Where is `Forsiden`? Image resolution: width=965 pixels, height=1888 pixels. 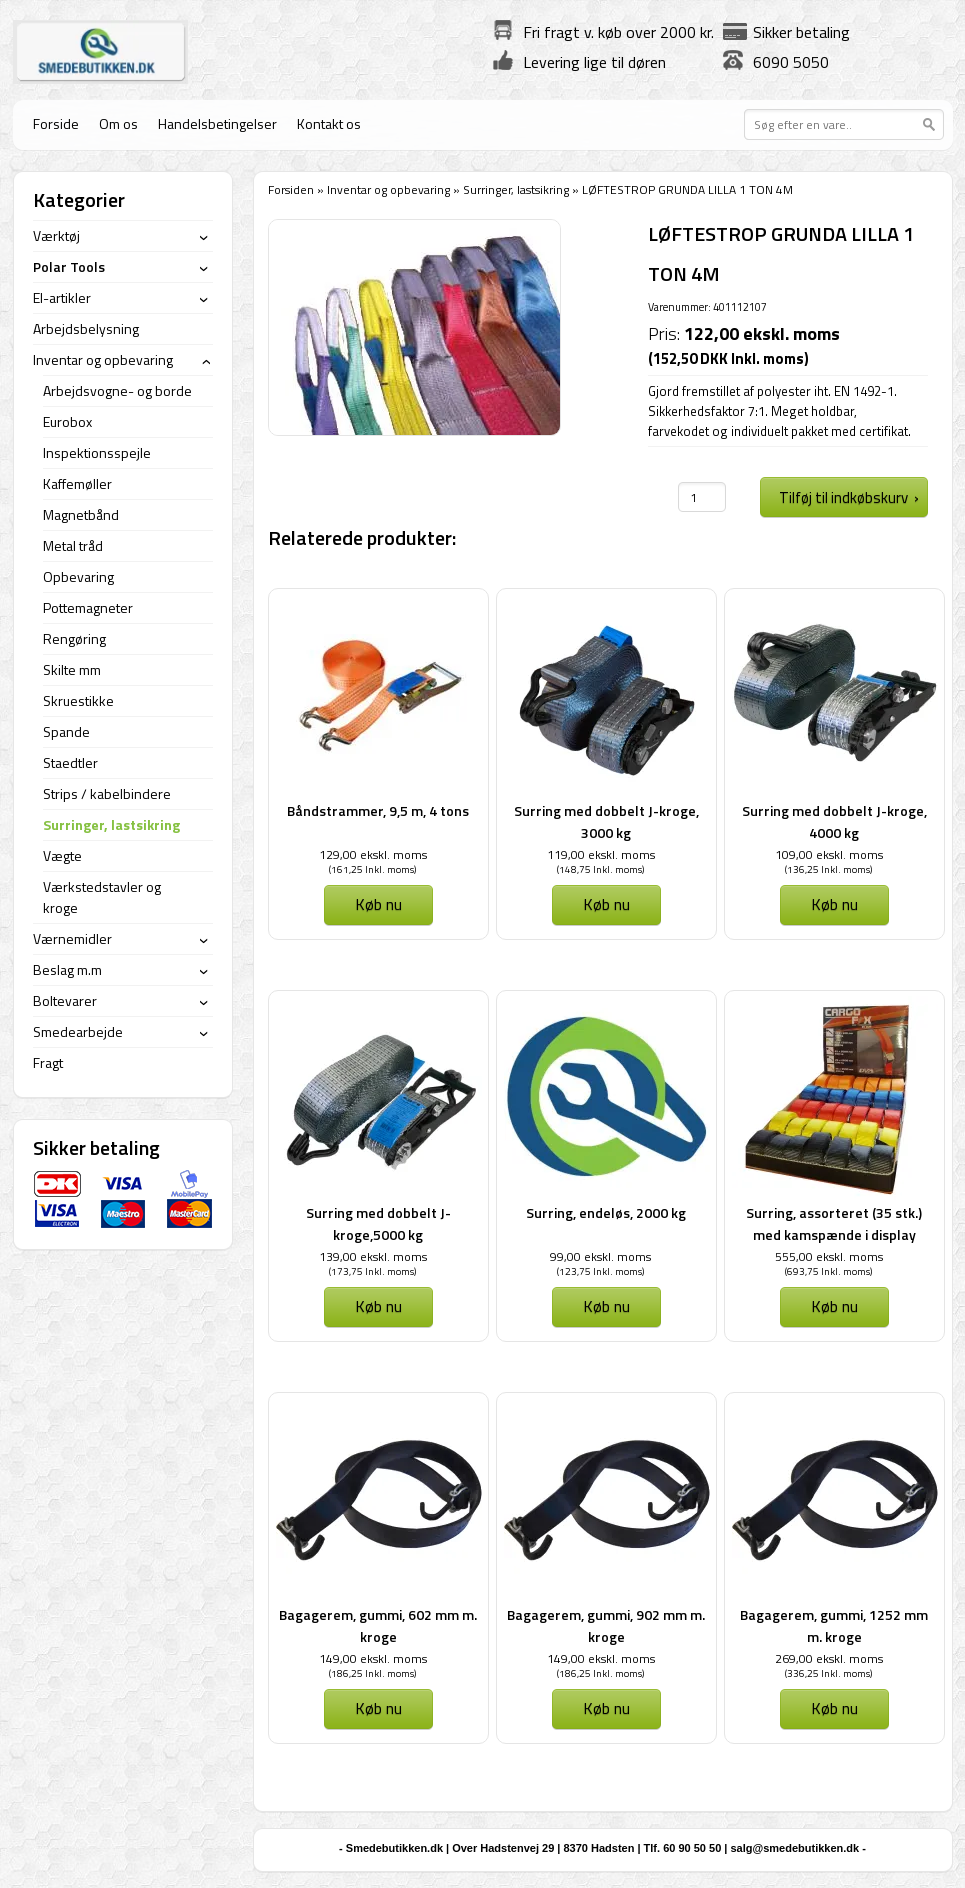 Forsiden is located at coordinates (291, 189).